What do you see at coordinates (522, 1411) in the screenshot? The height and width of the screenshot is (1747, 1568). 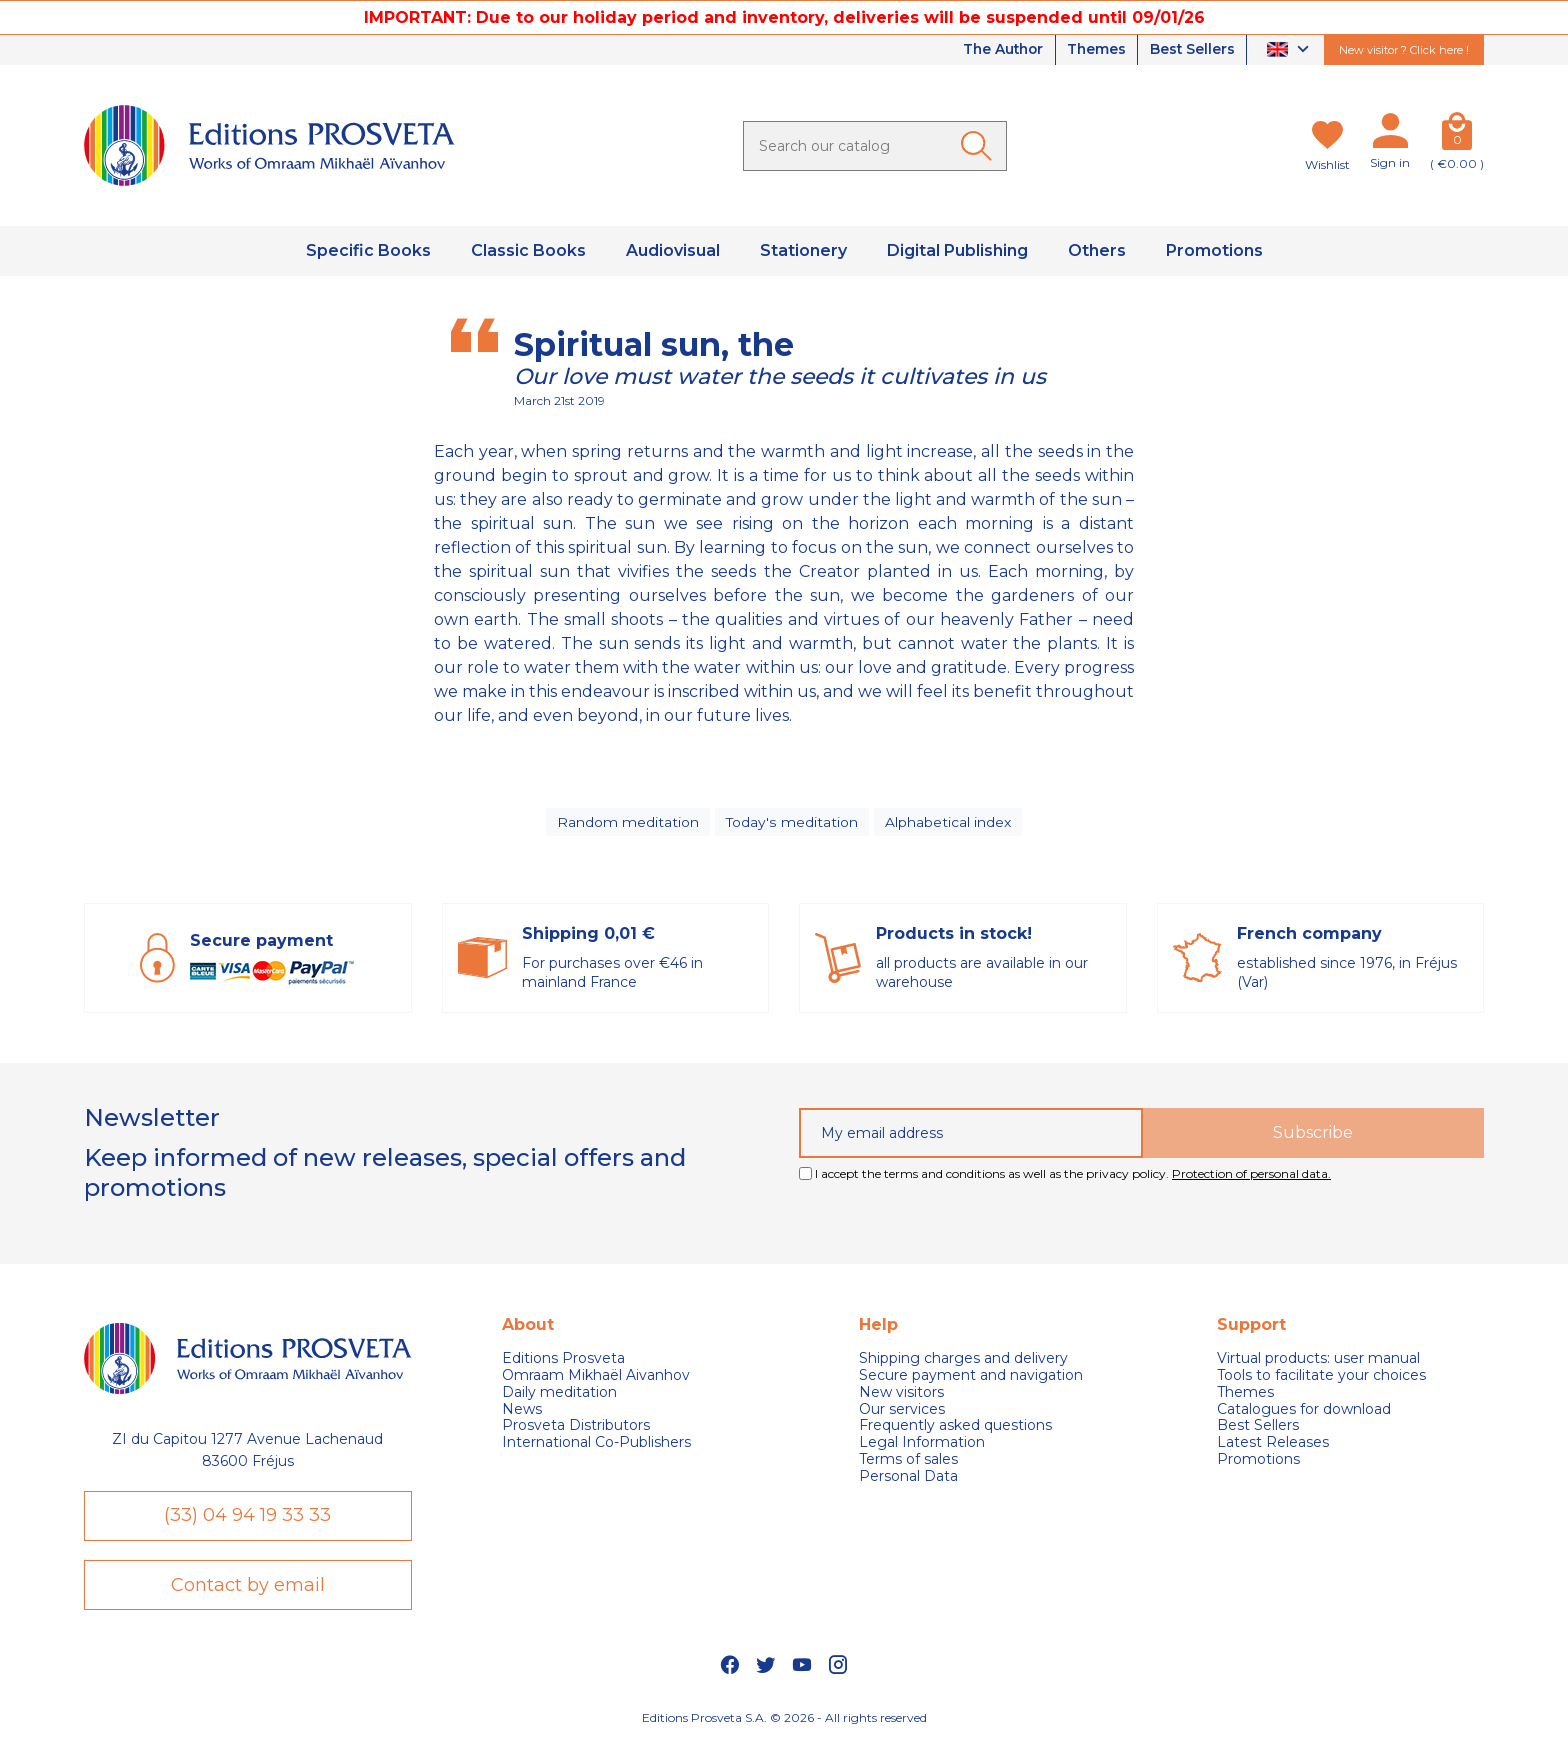 I see `News` at bounding box center [522, 1411].